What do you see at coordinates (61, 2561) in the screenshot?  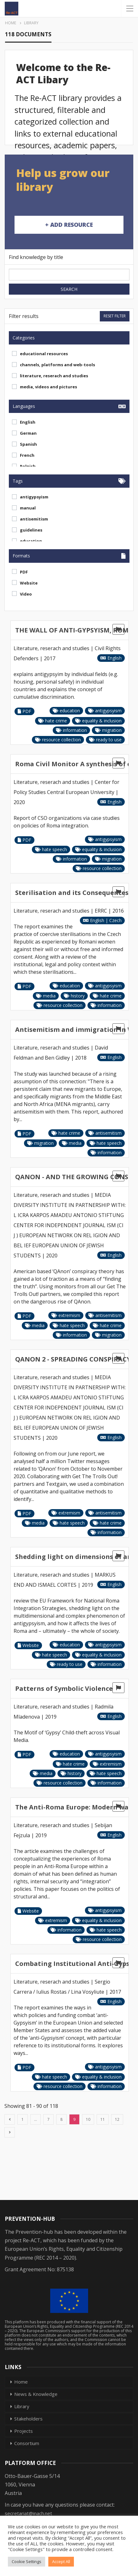 I see `Accept All [button]` at bounding box center [61, 2561].